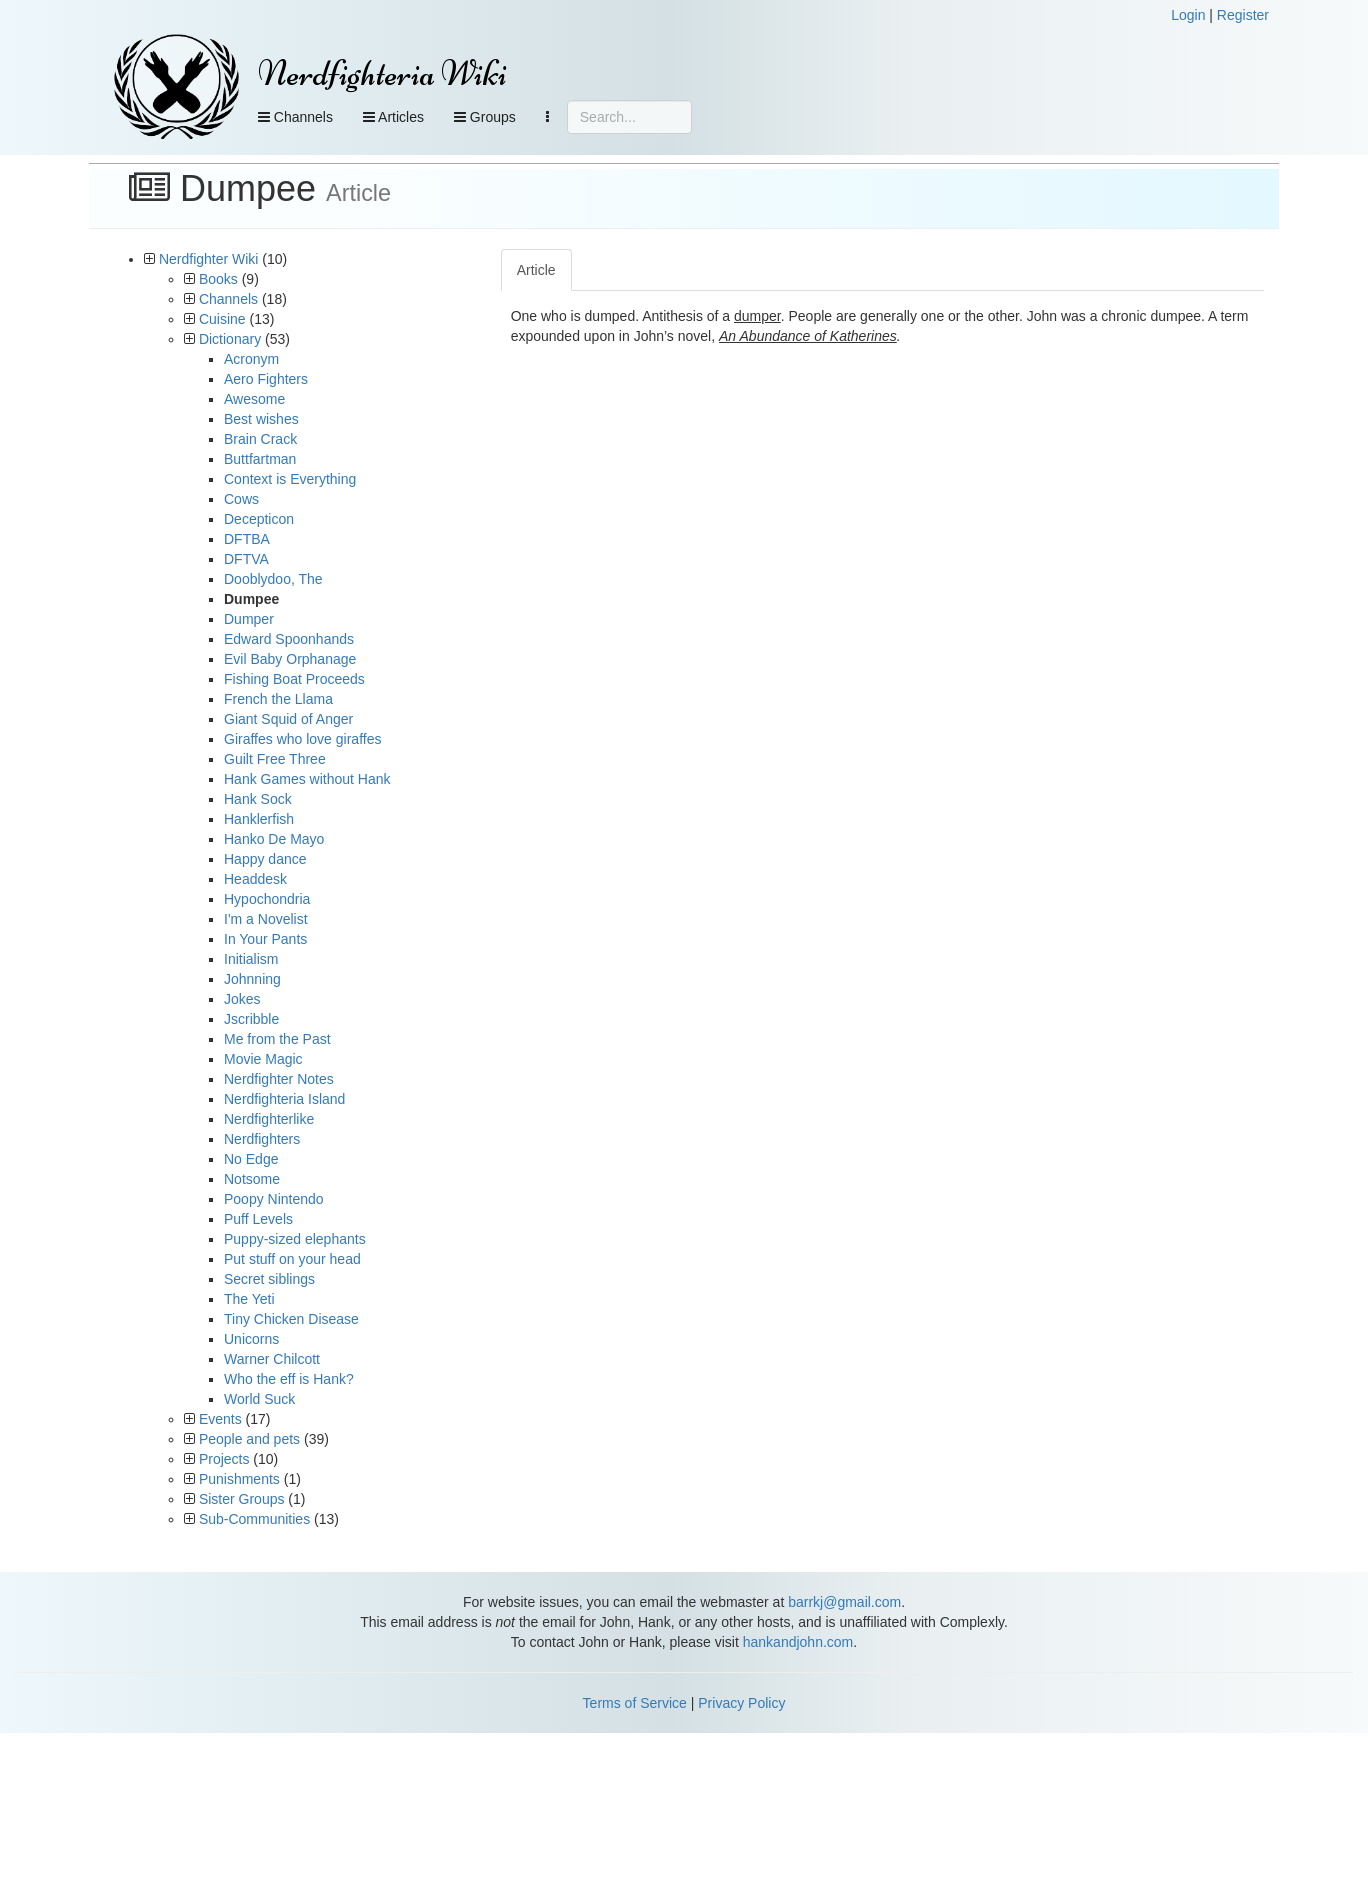 The image size is (1368, 1883). What do you see at coordinates (284, 1099) in the screenshot?
I see `Nerdfighteria Island` at bounding box center [284, 1099].